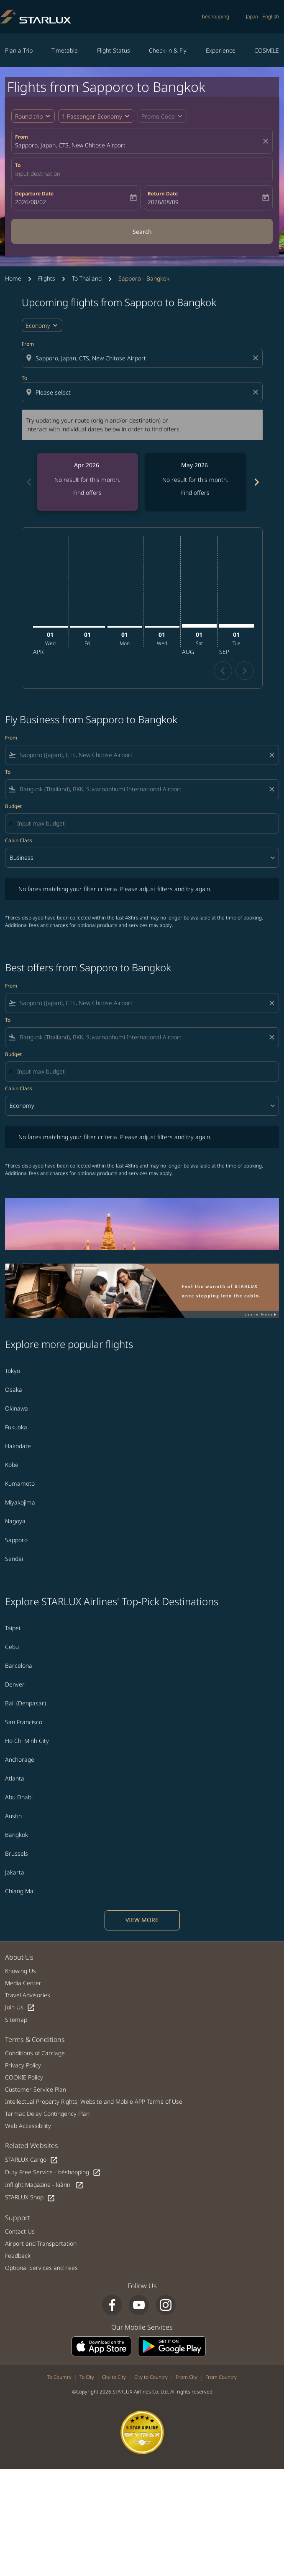  What do you see at coordinates (17, 165) in the screenshot?
I see `To` at bounding box center [17, 165].